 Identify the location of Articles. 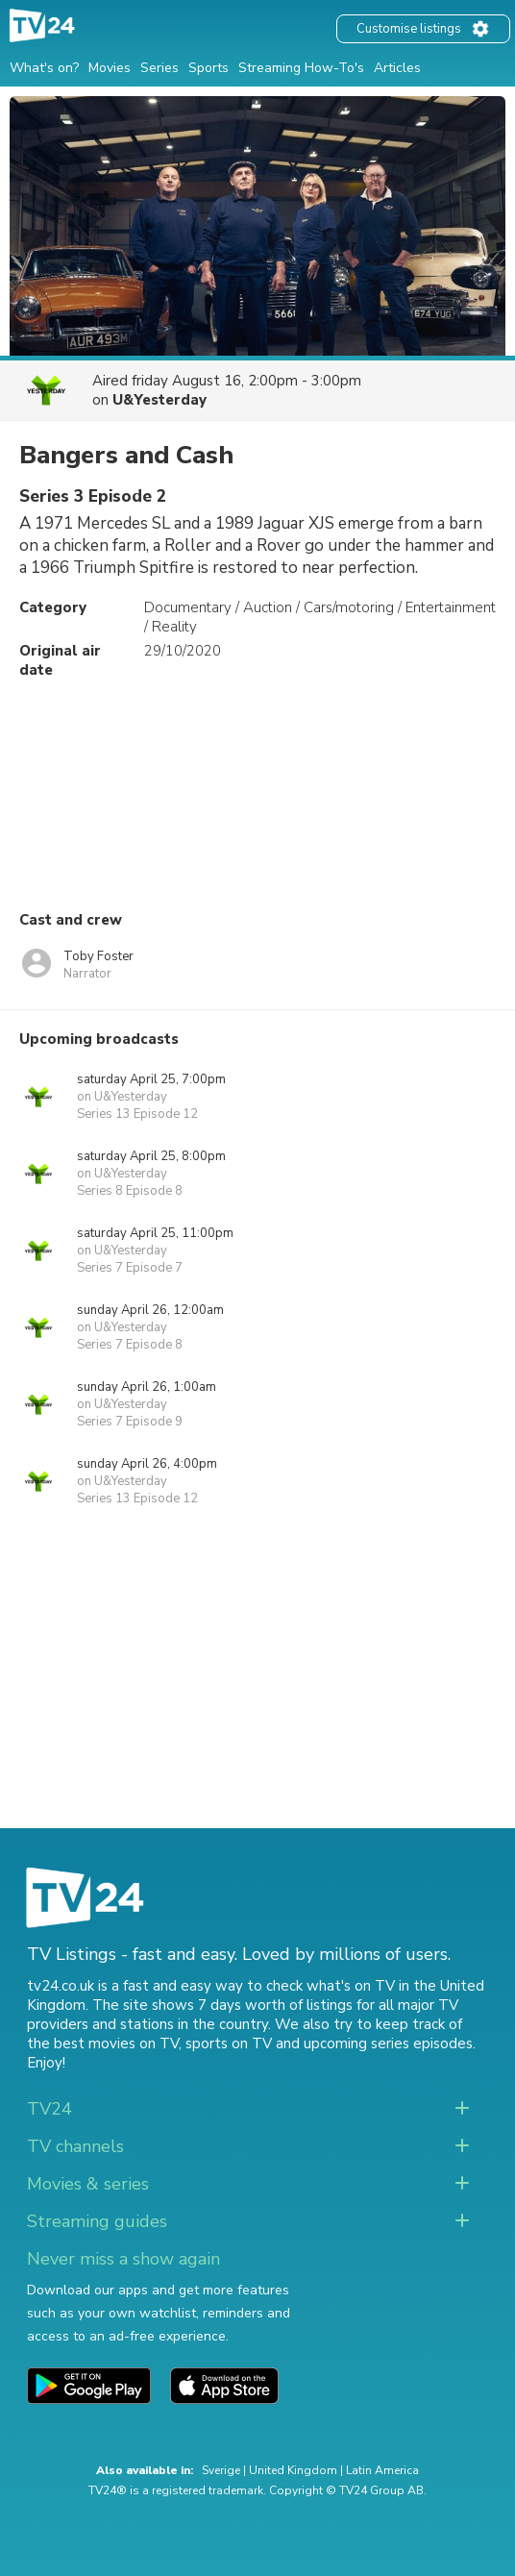
(397, 68).